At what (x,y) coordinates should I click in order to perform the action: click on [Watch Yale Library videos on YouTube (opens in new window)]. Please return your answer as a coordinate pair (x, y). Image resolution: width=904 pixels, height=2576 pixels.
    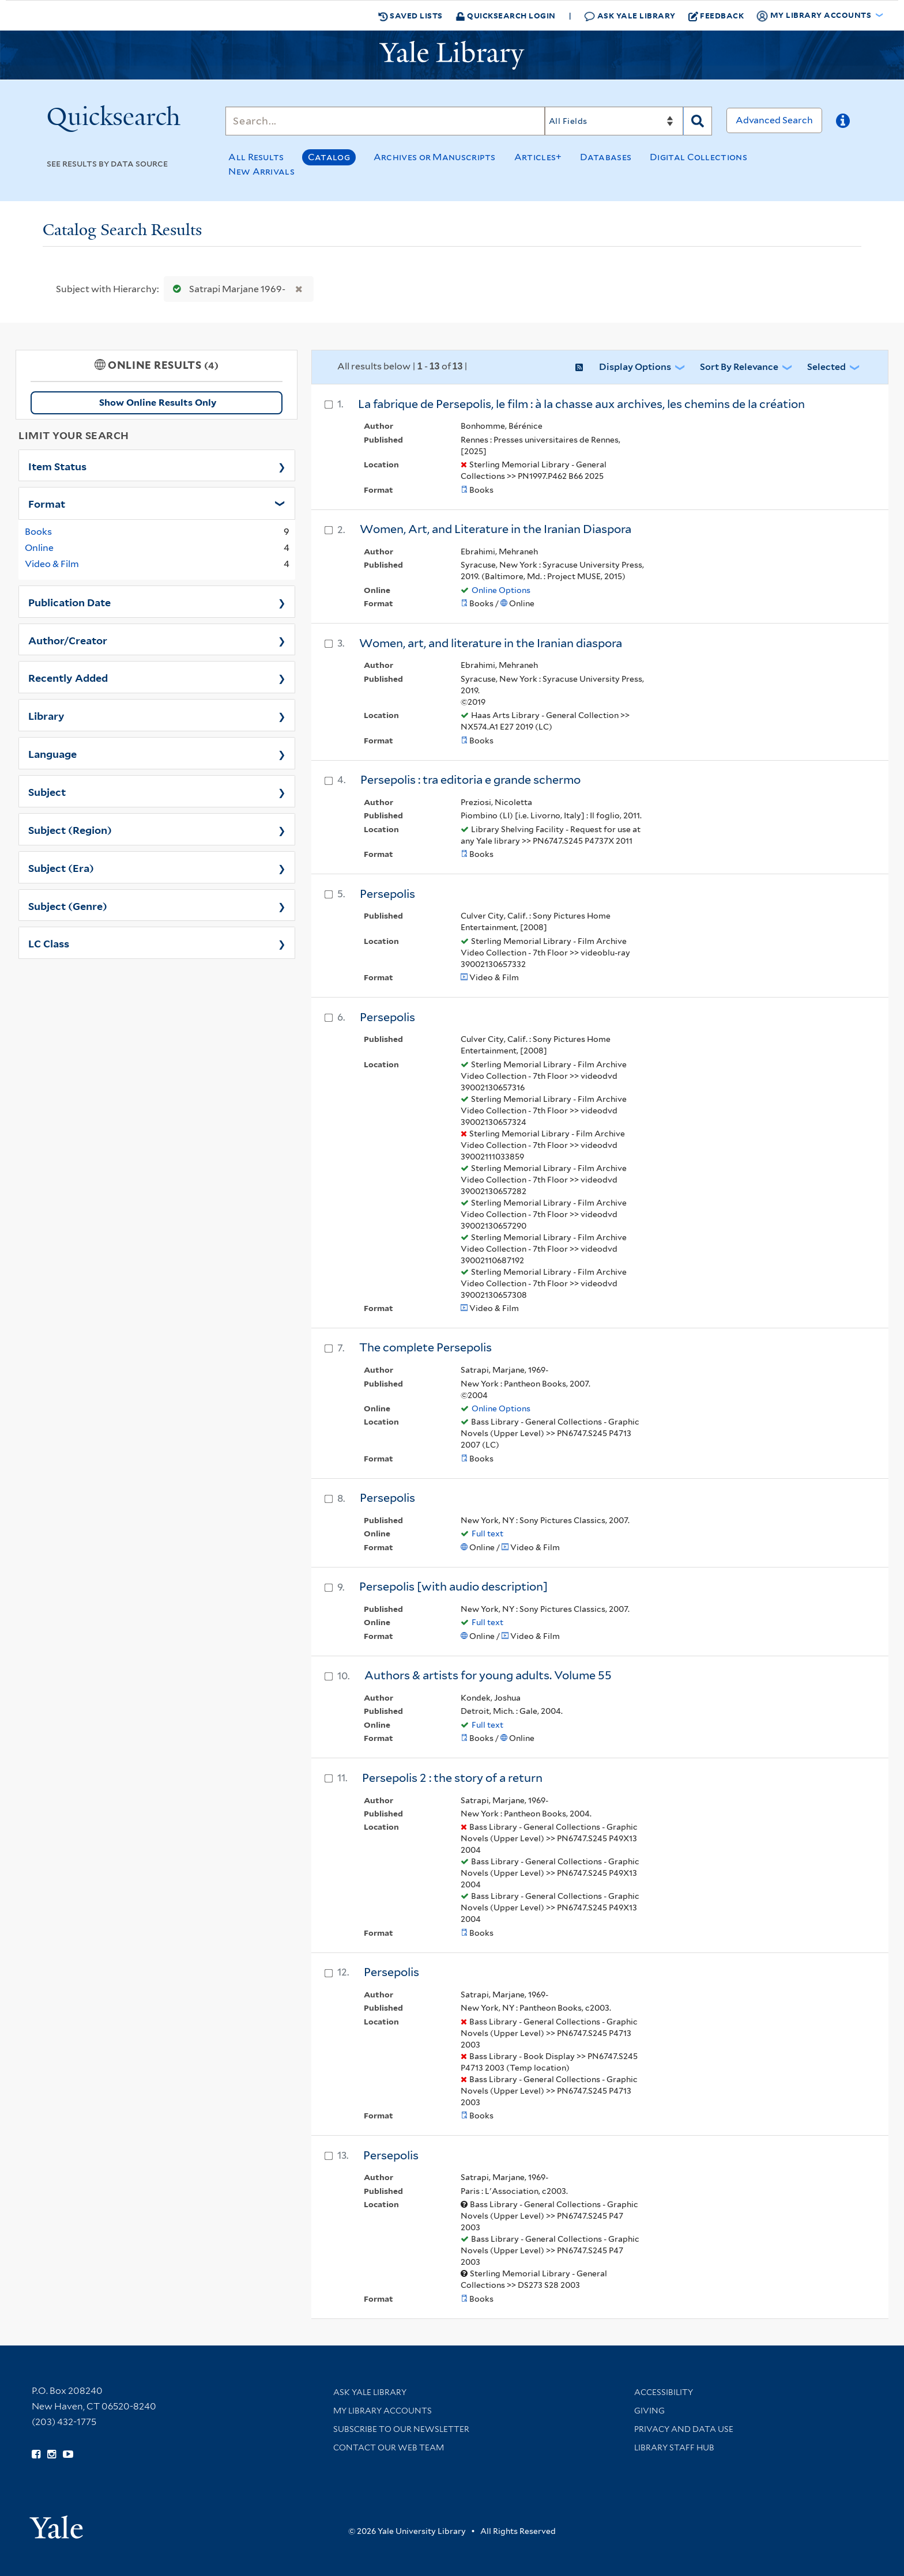
    Looking at the image, I should click on (68, 2454).